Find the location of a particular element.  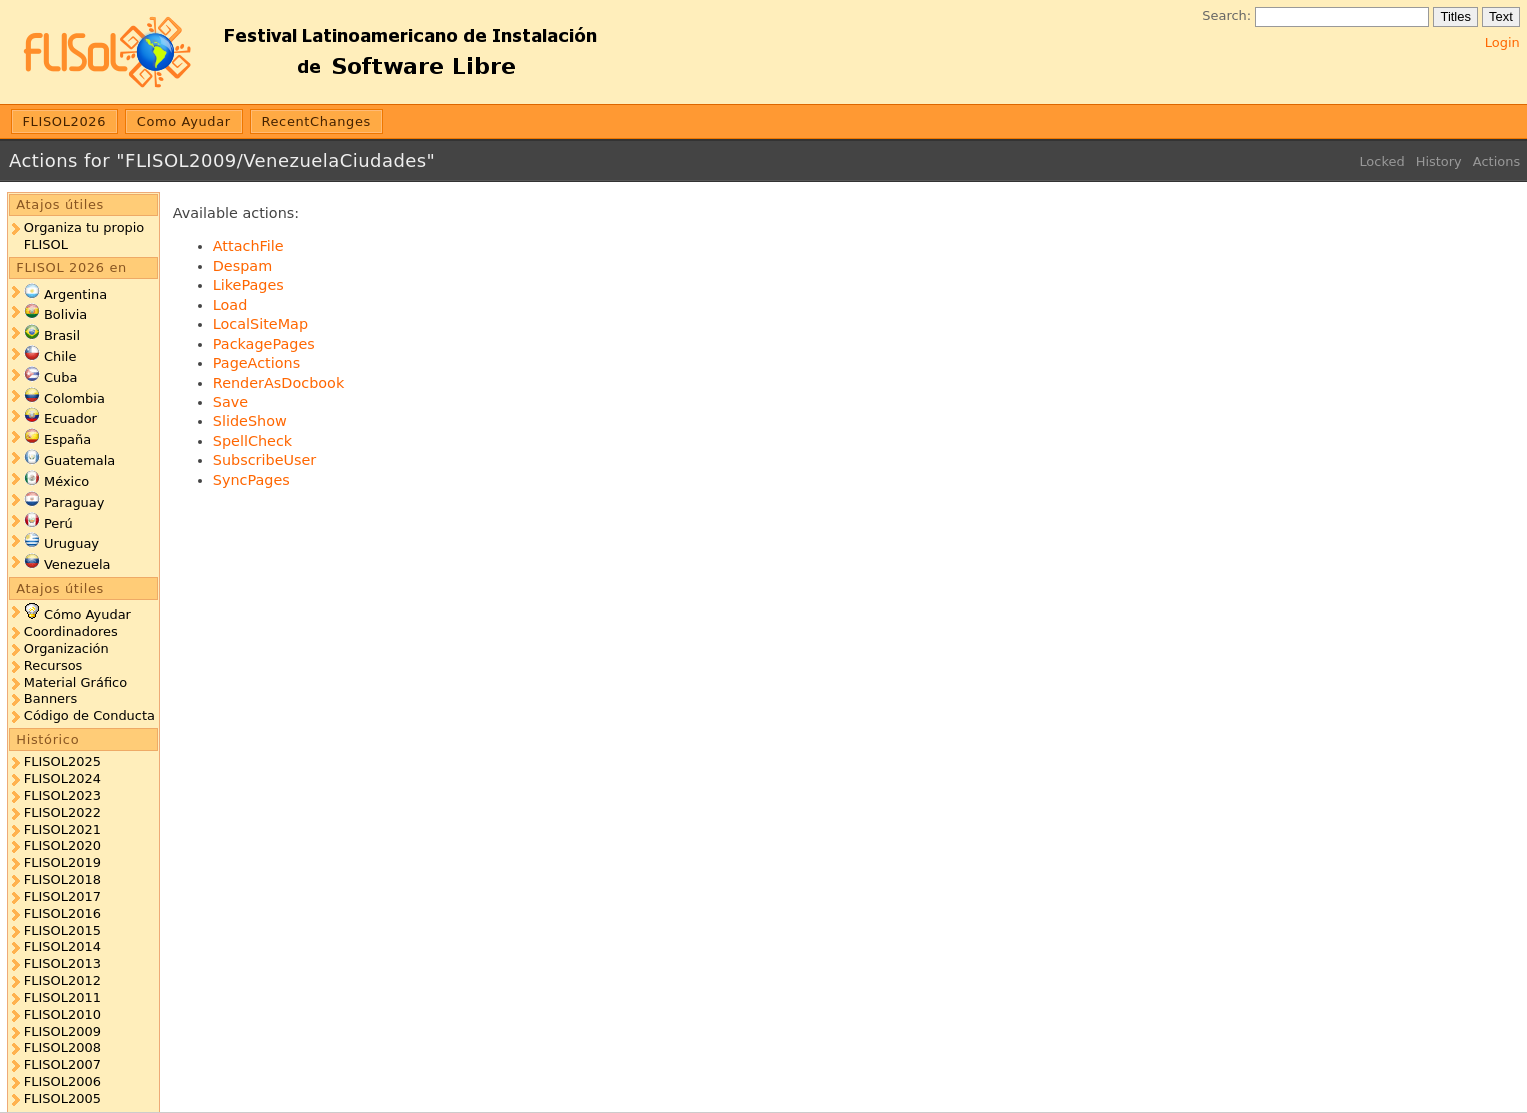

Cuba is located at coordinates (60, 377).